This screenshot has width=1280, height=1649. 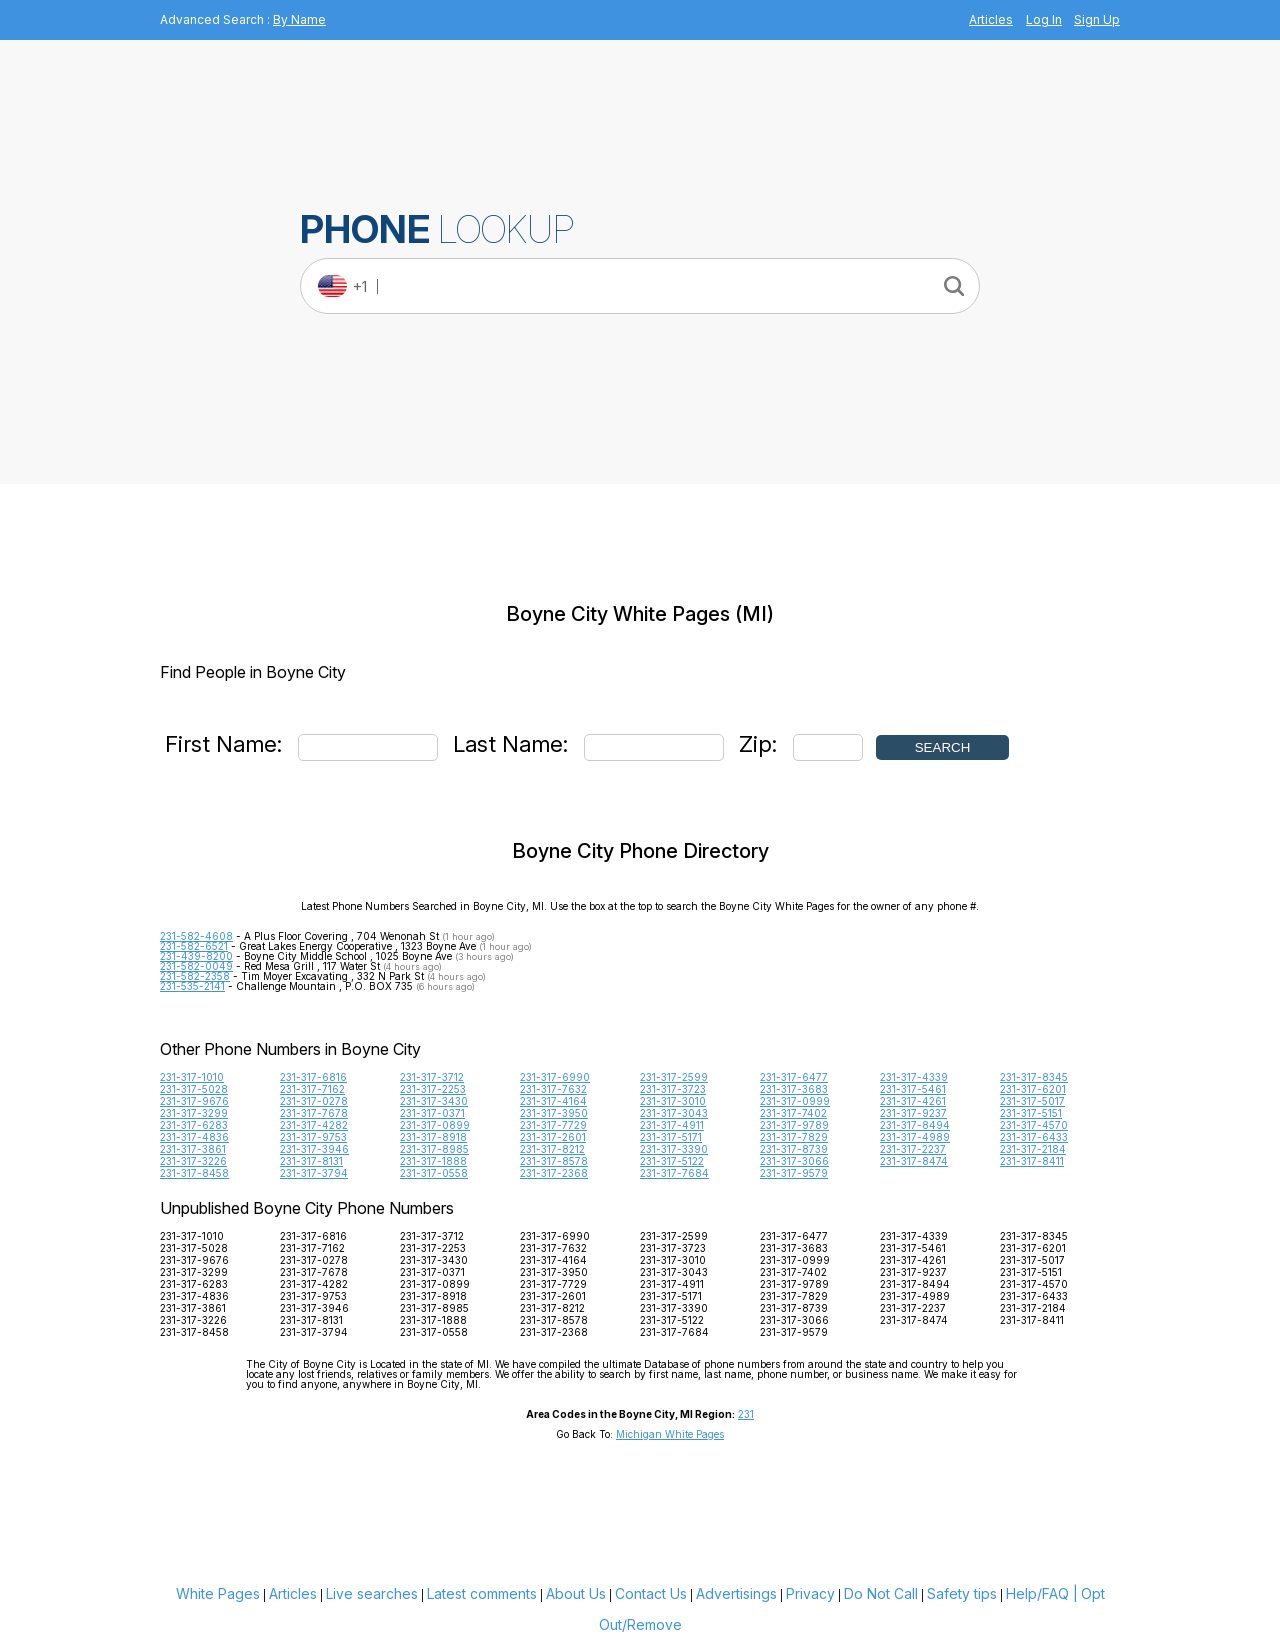 I want to click on 231-317-5461, so click(x=913, y=1089).